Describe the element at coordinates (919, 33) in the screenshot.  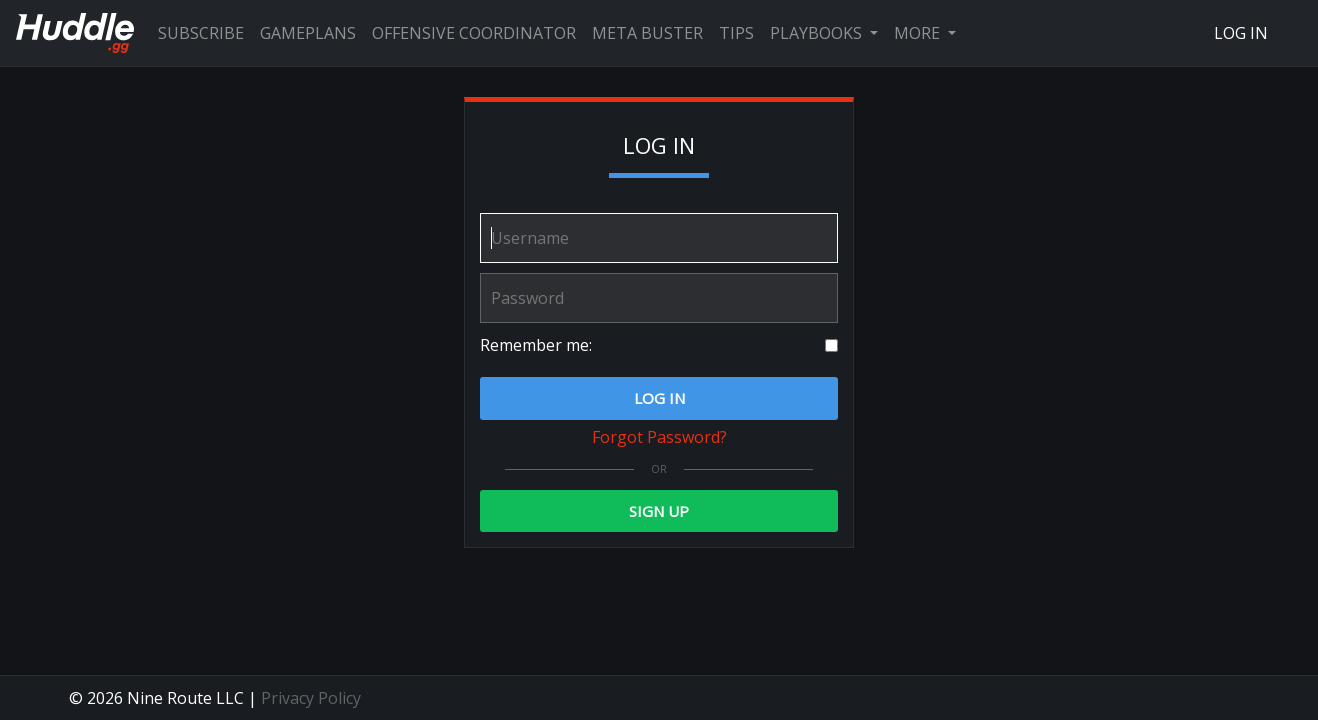
I see `More` at that location.